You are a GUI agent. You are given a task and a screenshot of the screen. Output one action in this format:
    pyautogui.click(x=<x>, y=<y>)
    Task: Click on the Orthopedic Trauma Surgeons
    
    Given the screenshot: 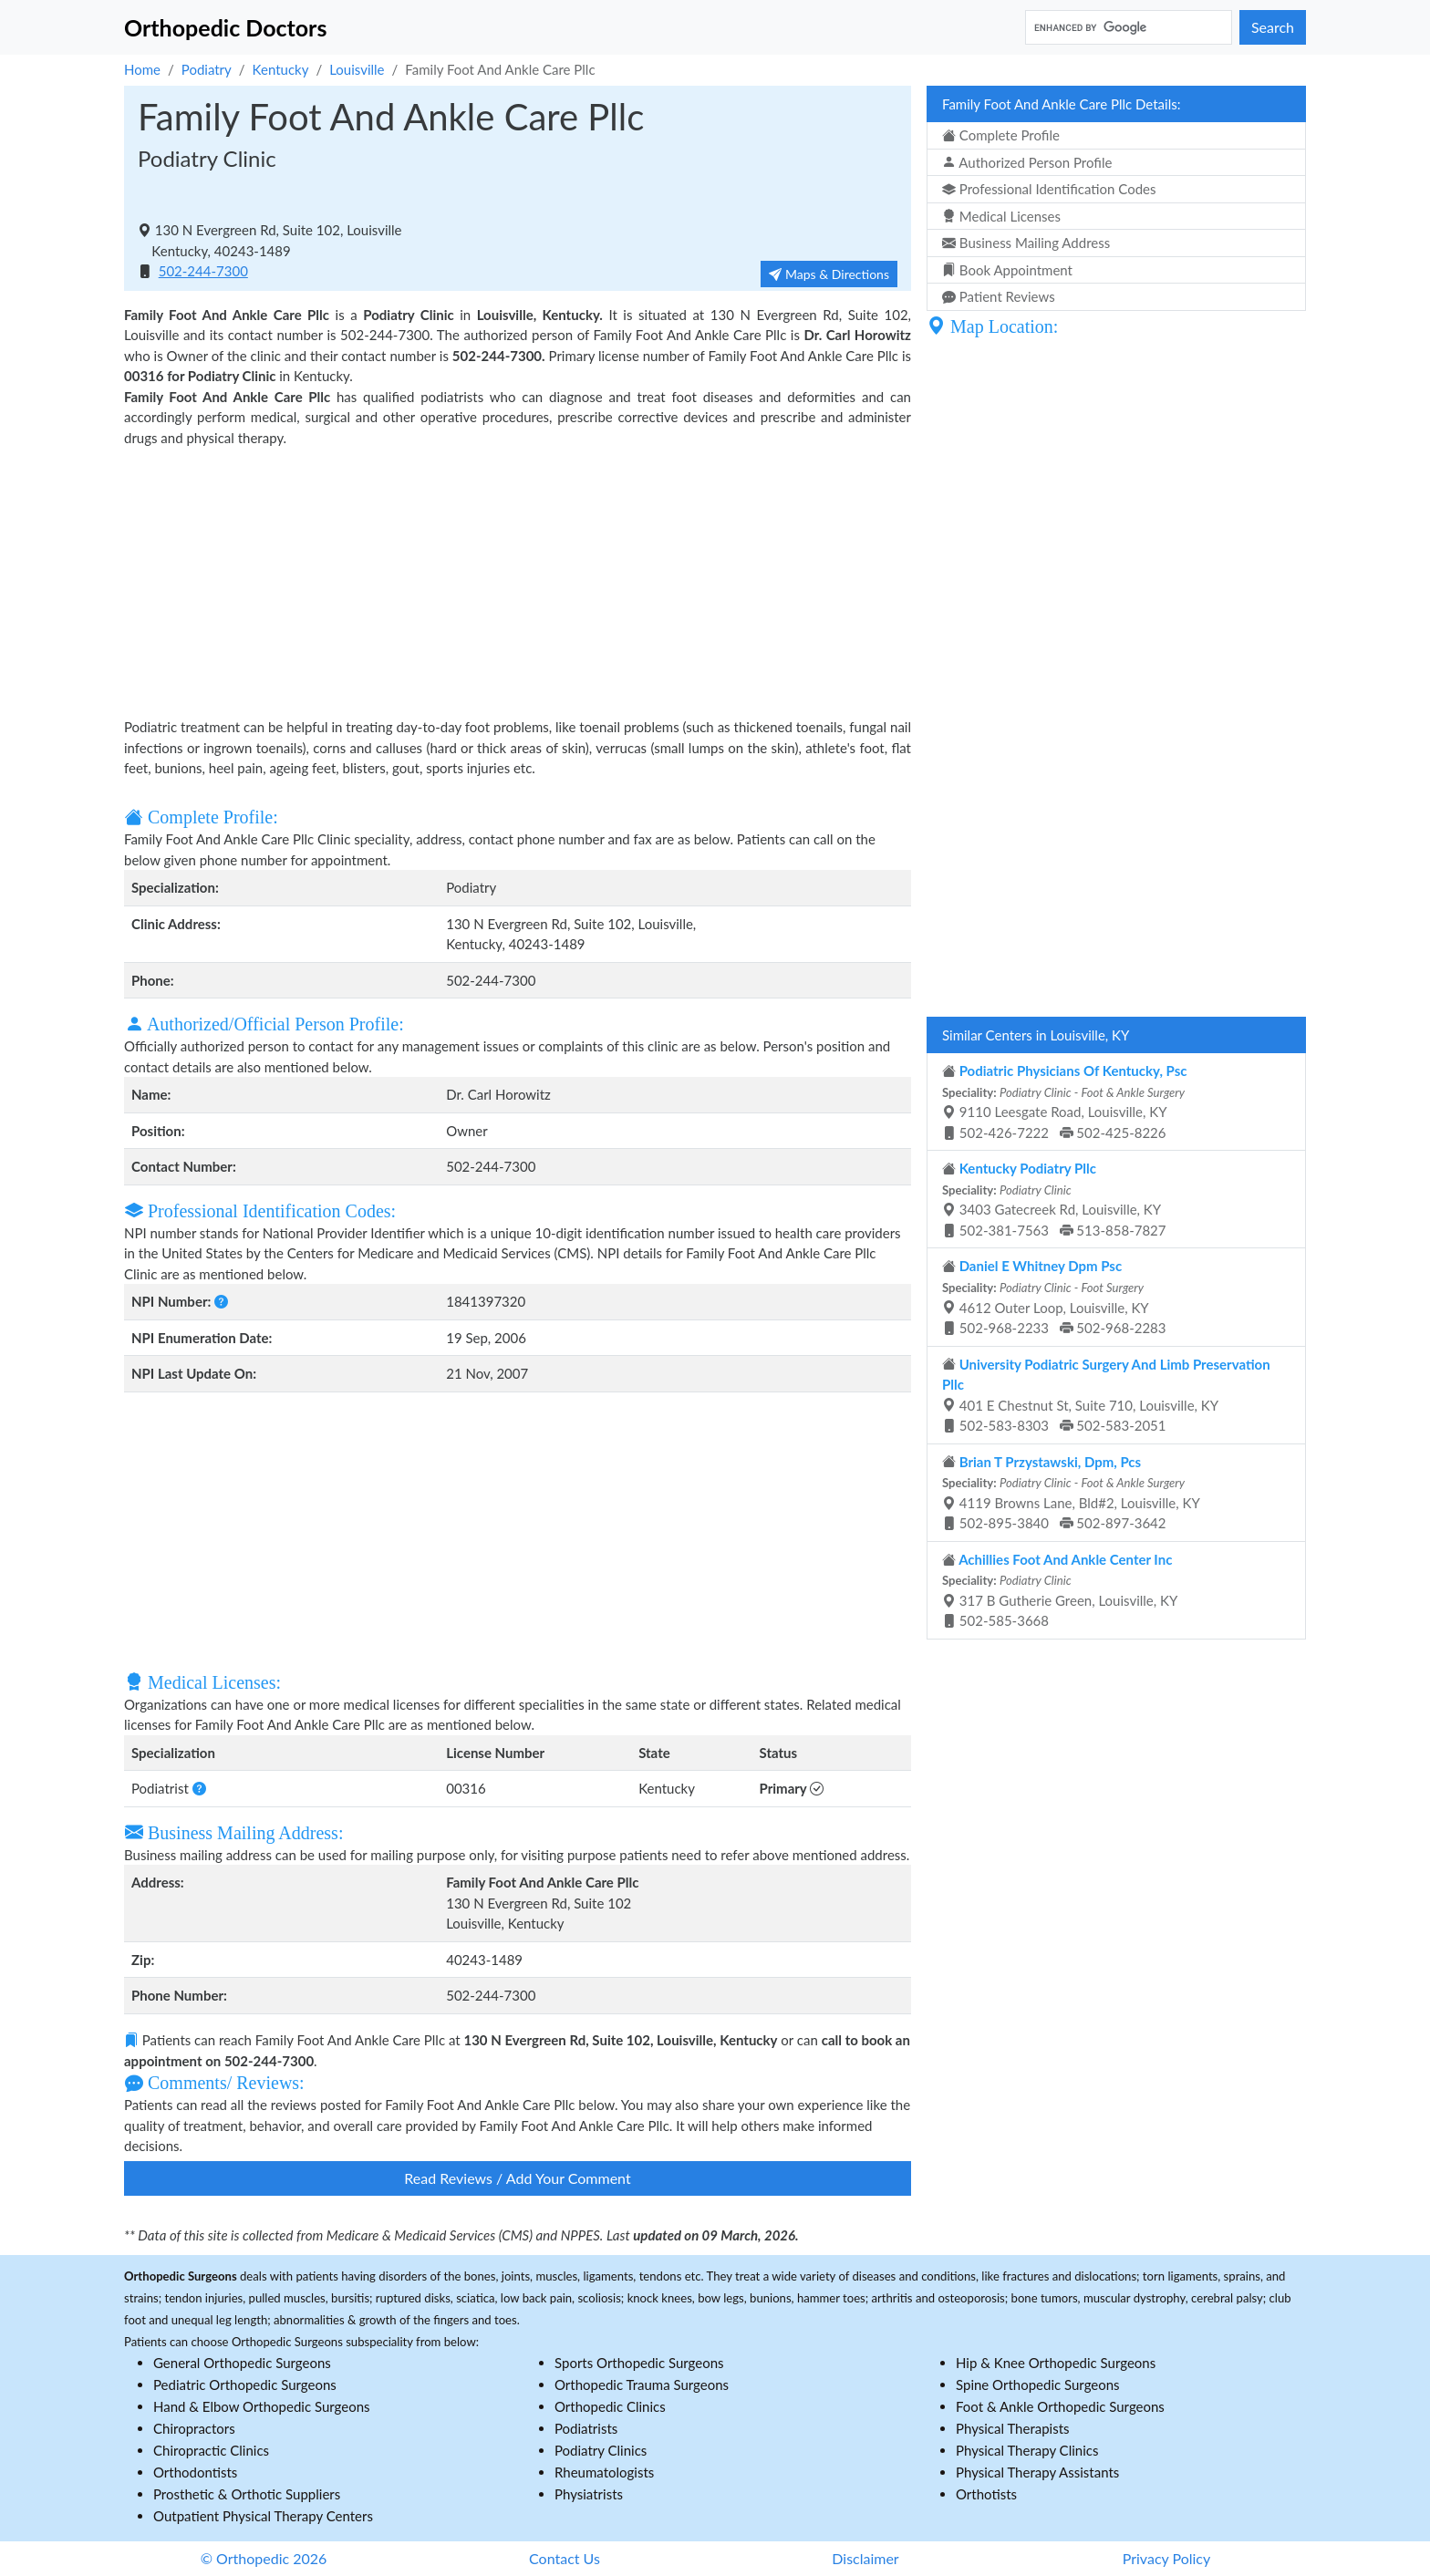 What is the action you would take?
    pyautogui.click(x=641, y=2384)
    